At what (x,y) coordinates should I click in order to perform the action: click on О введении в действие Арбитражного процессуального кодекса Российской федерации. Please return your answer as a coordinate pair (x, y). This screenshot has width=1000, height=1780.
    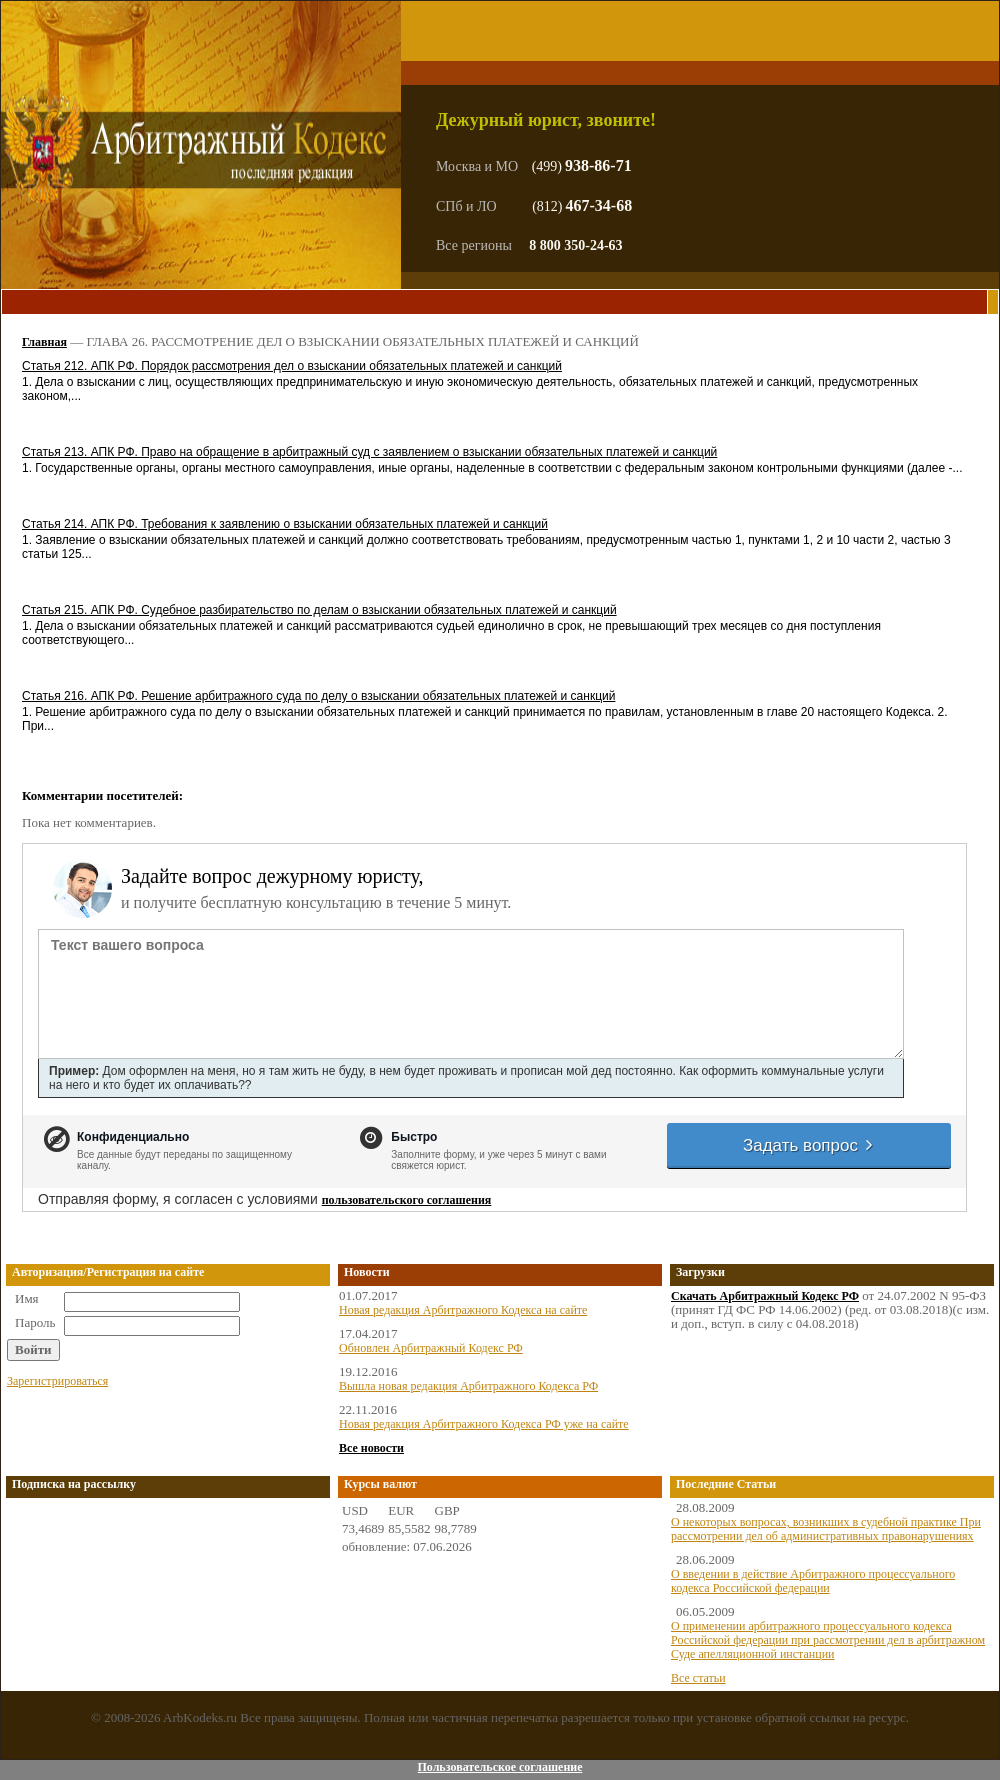
    Looking at the image, I should click on (813, 1581).